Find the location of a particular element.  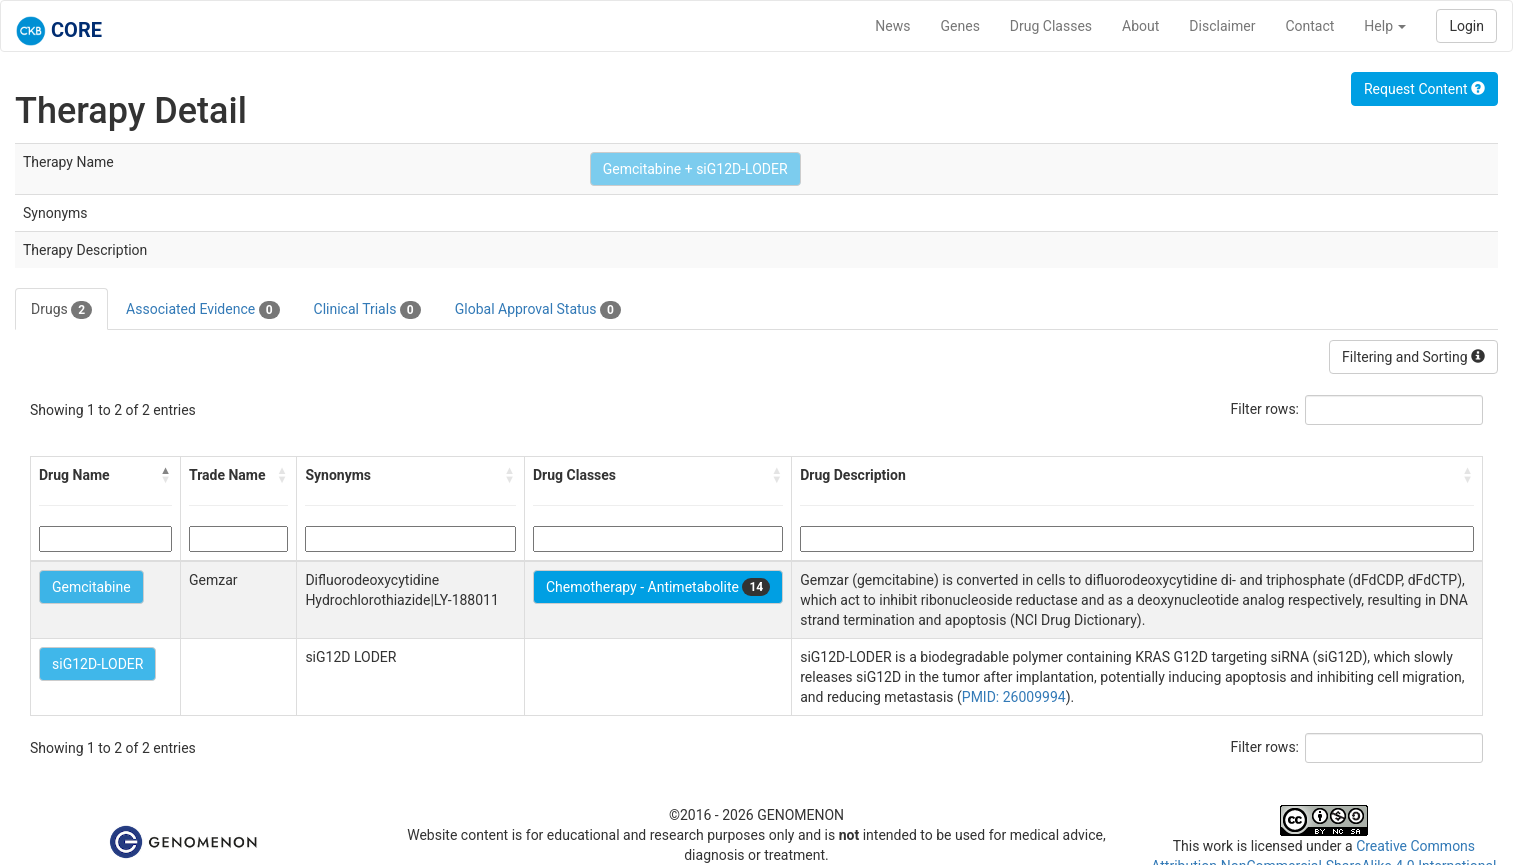

[button] is located at coordinates (166, 475).